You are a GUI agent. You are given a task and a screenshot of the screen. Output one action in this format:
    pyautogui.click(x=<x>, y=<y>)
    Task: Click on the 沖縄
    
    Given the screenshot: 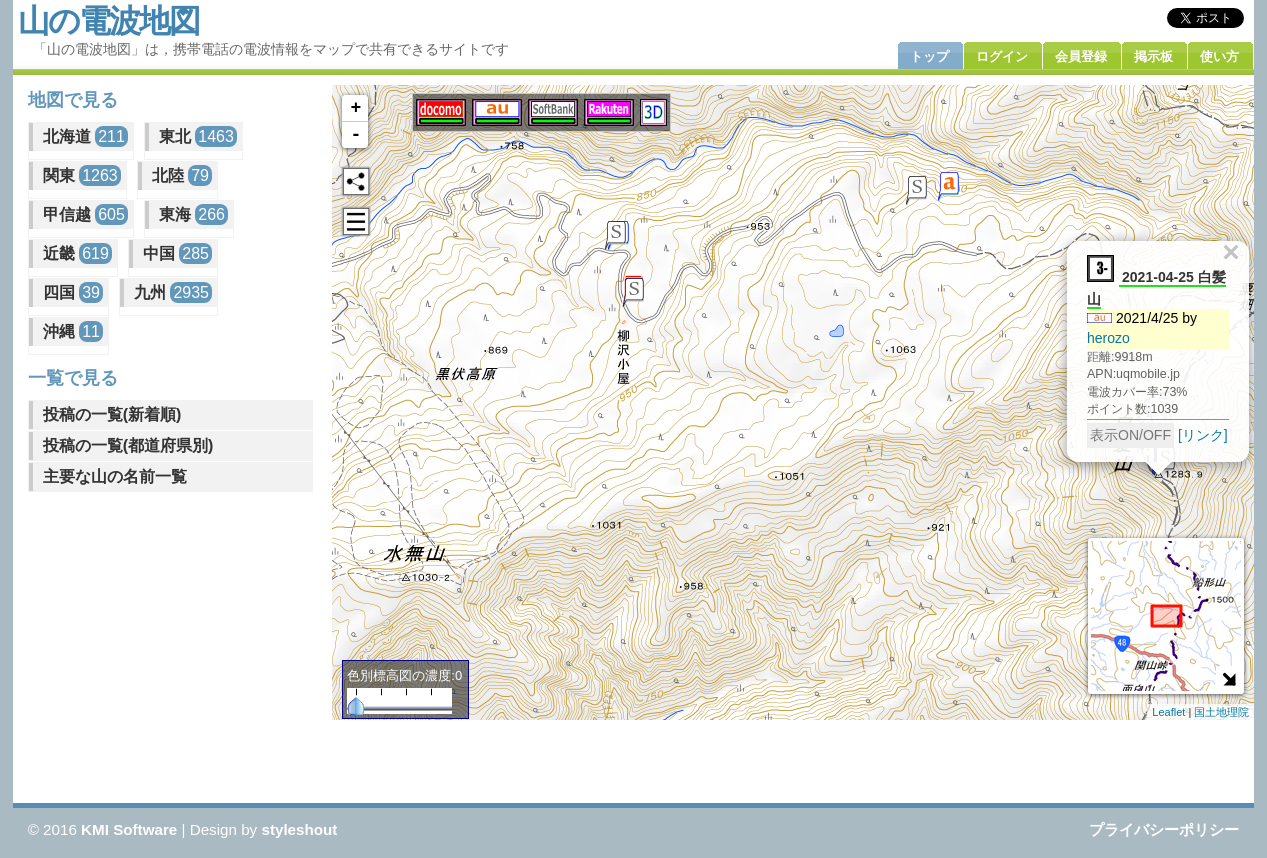 What is the action you would take?
    pyautogui.click(x=73, y=331)
    